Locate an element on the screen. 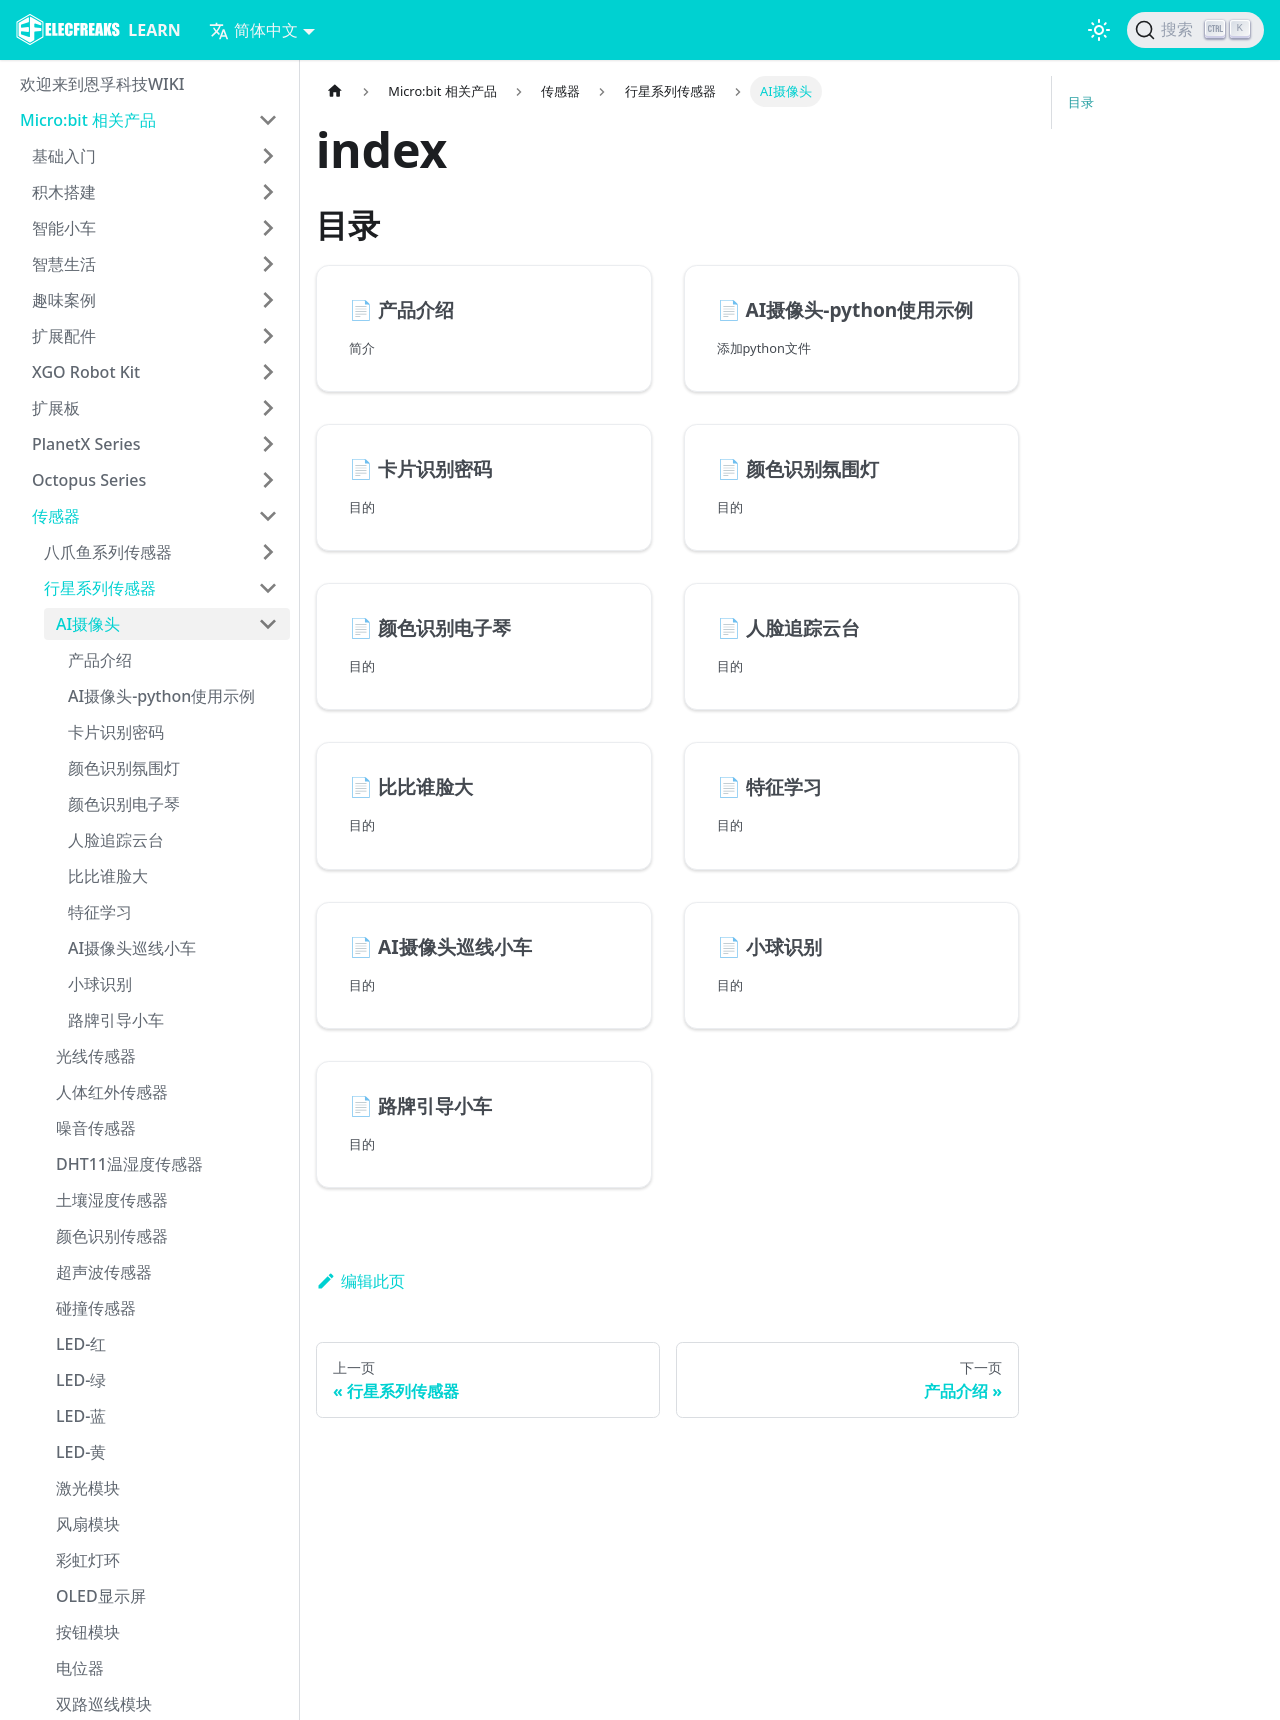 The height and width of the screenshot is (1720, 1280). OLED显示屏 is located at coordinates (101, 1596).